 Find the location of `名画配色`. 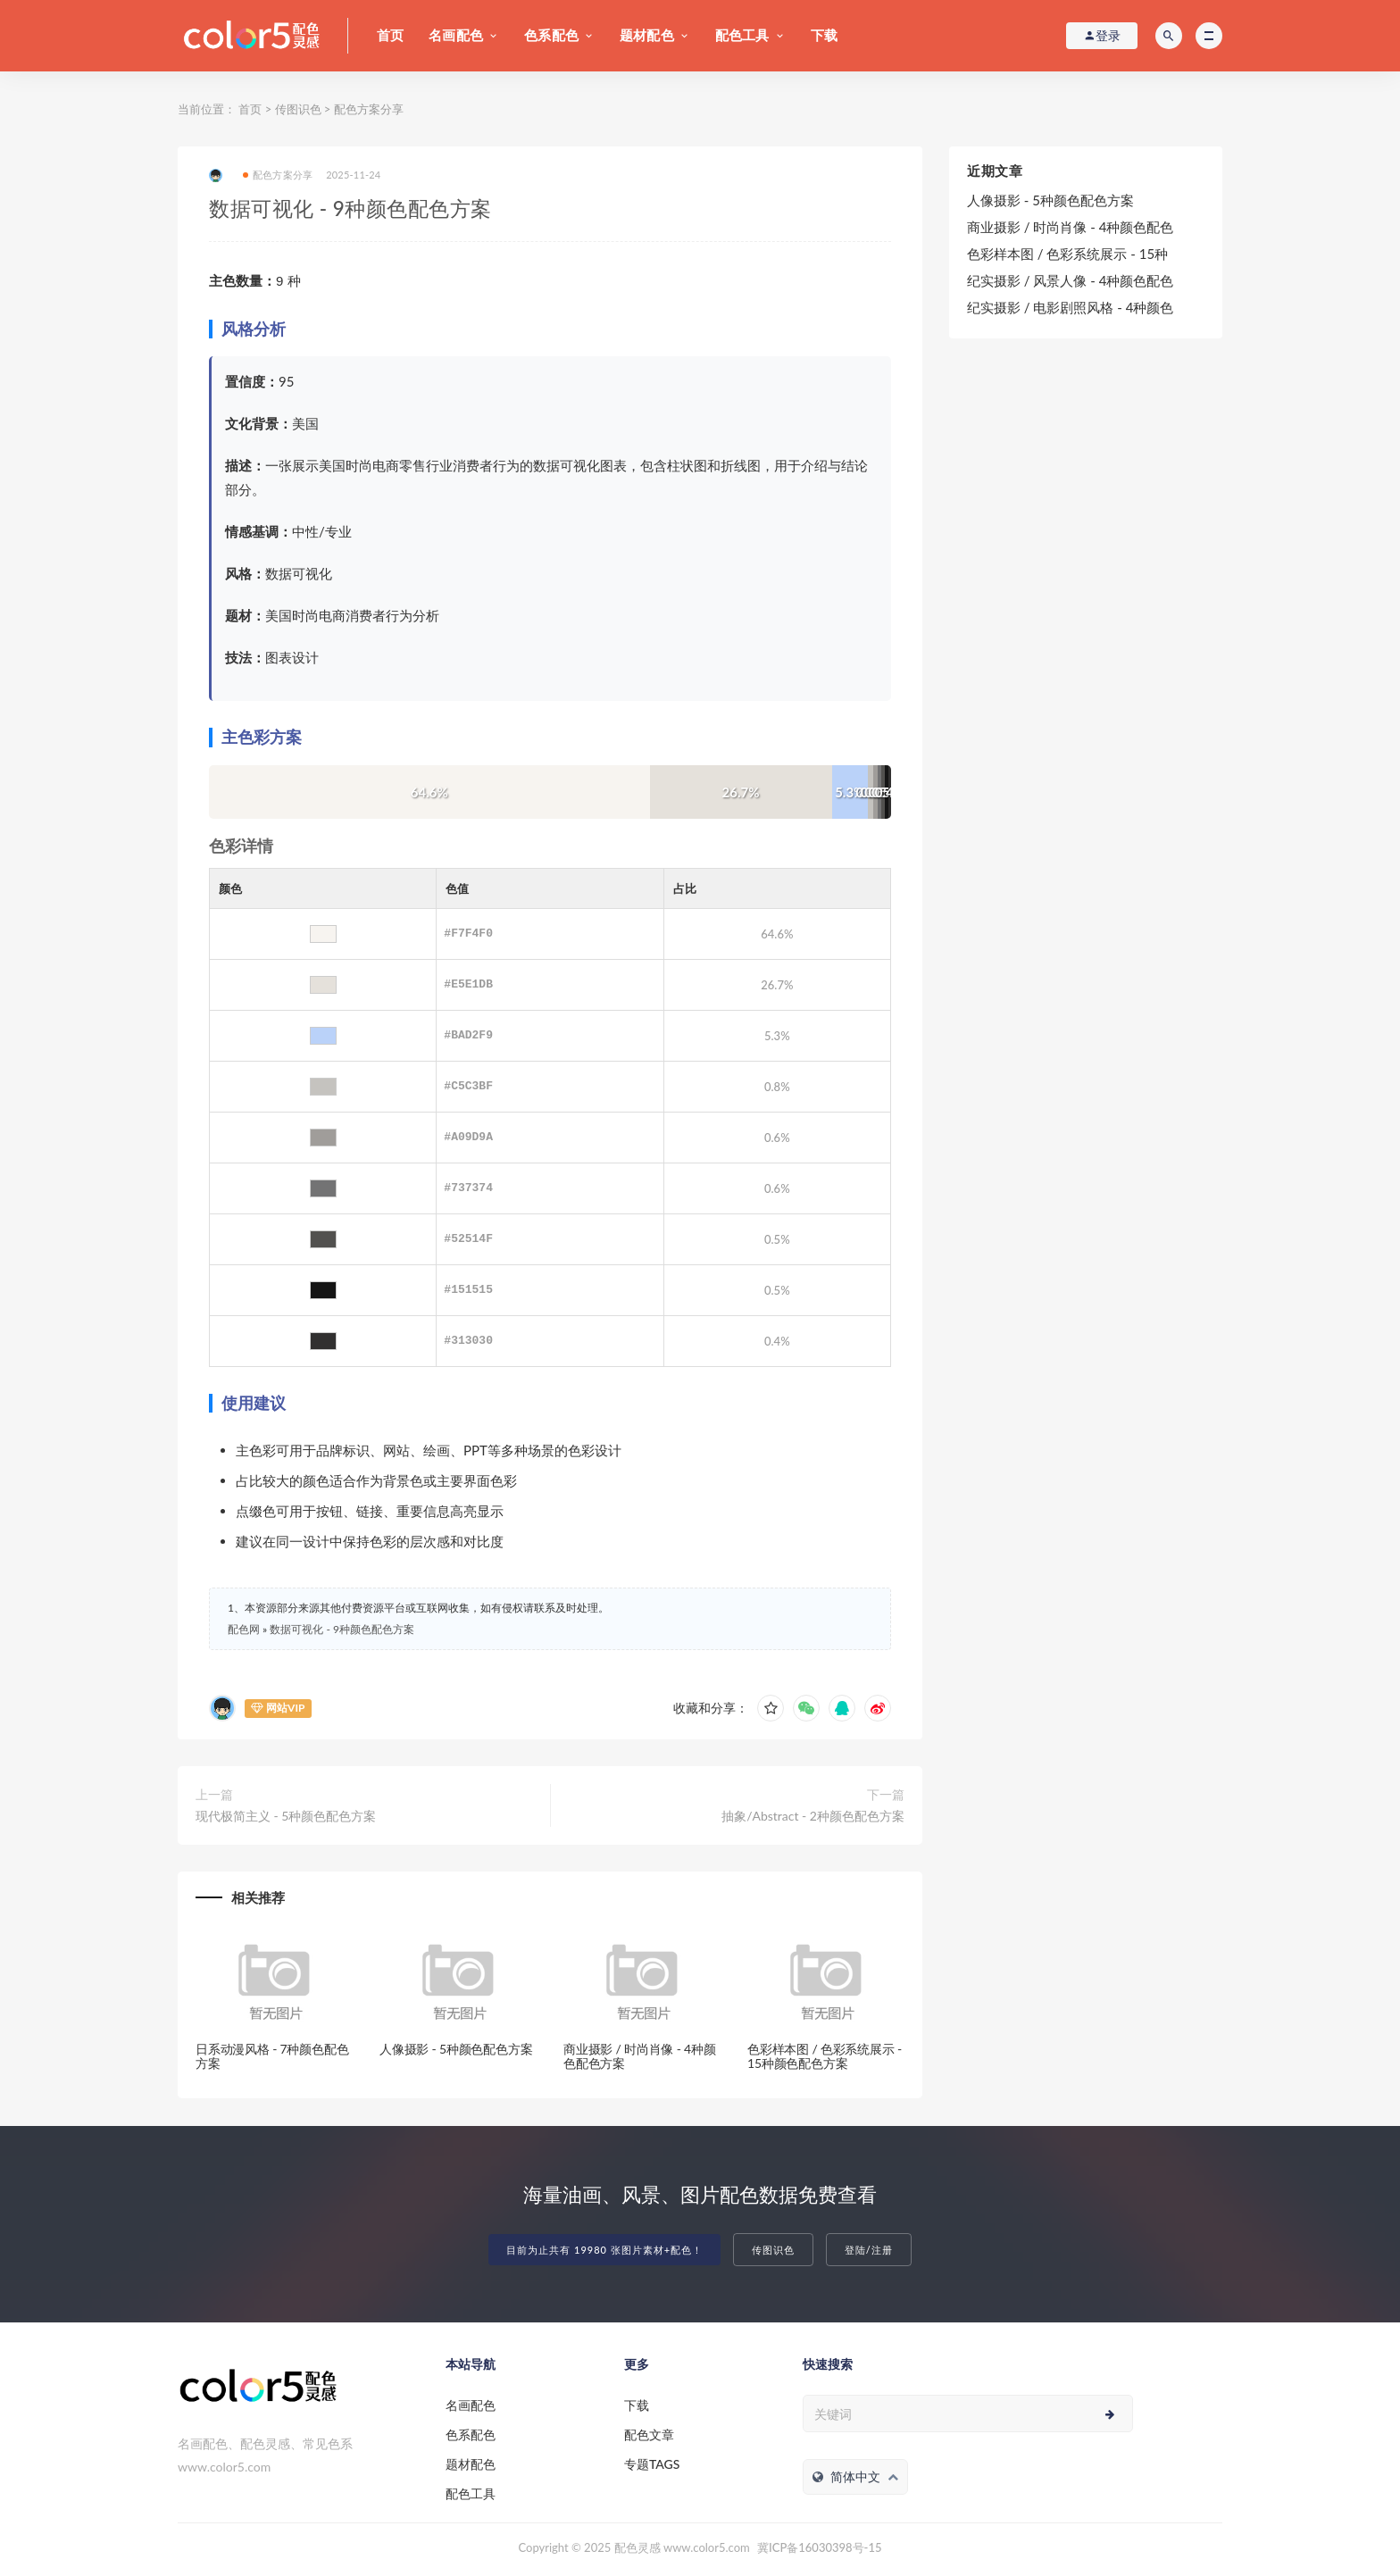

名画配色 is located at coordinates (456, 35).